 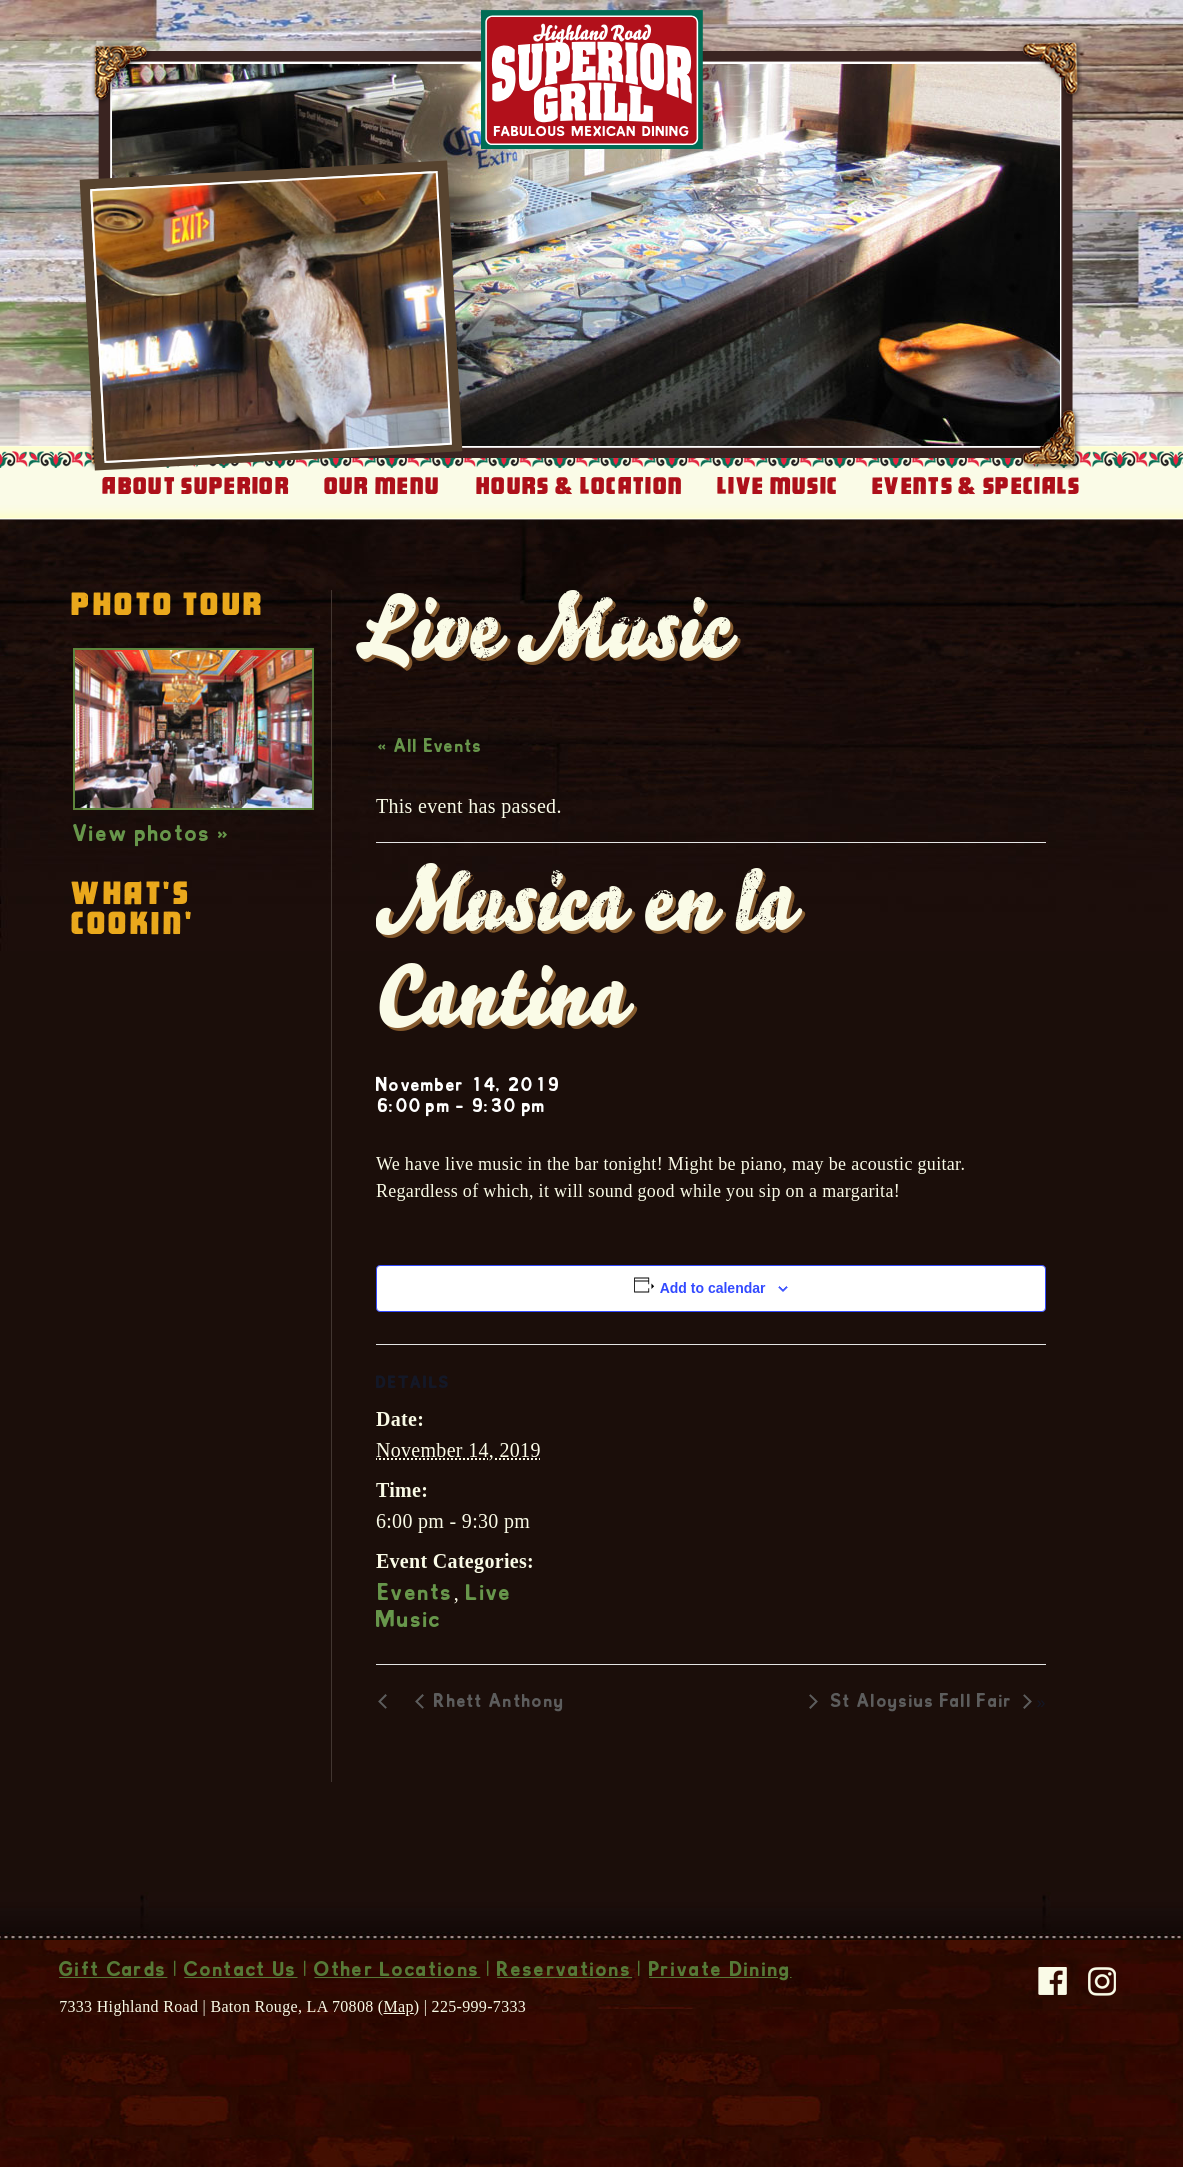 What do you see at coordinates (399, 2006) in the screenshot?
I see `Map` at bounding box center [399, 2006].